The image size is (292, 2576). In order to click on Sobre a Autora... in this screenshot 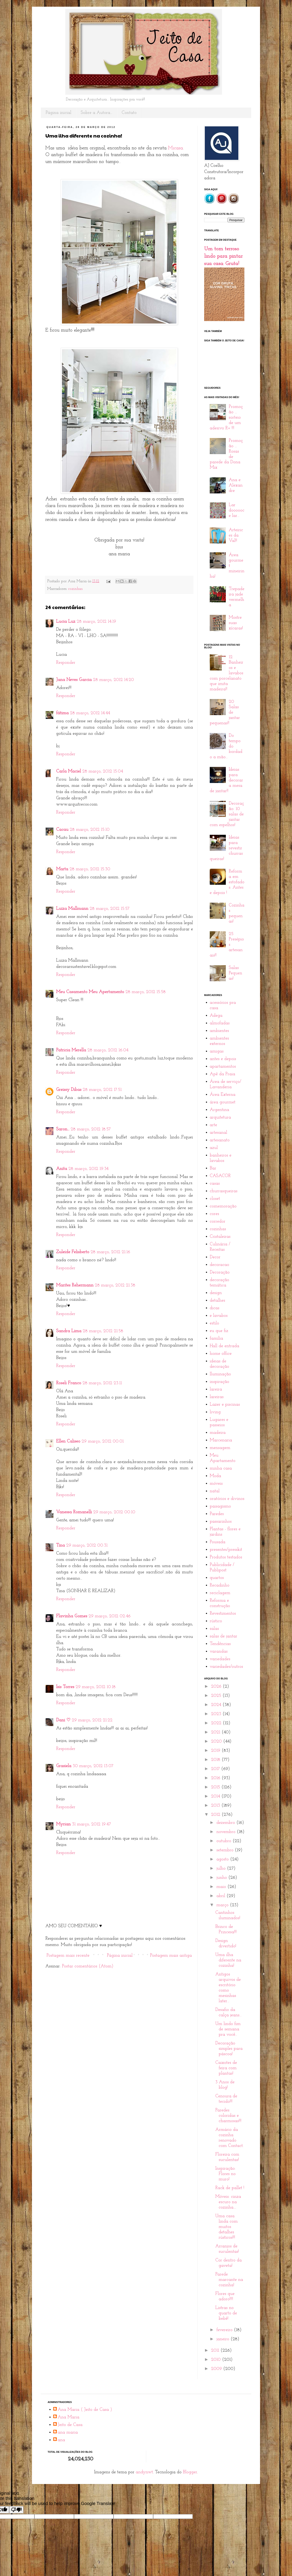, I will do `click(96, 113)`.